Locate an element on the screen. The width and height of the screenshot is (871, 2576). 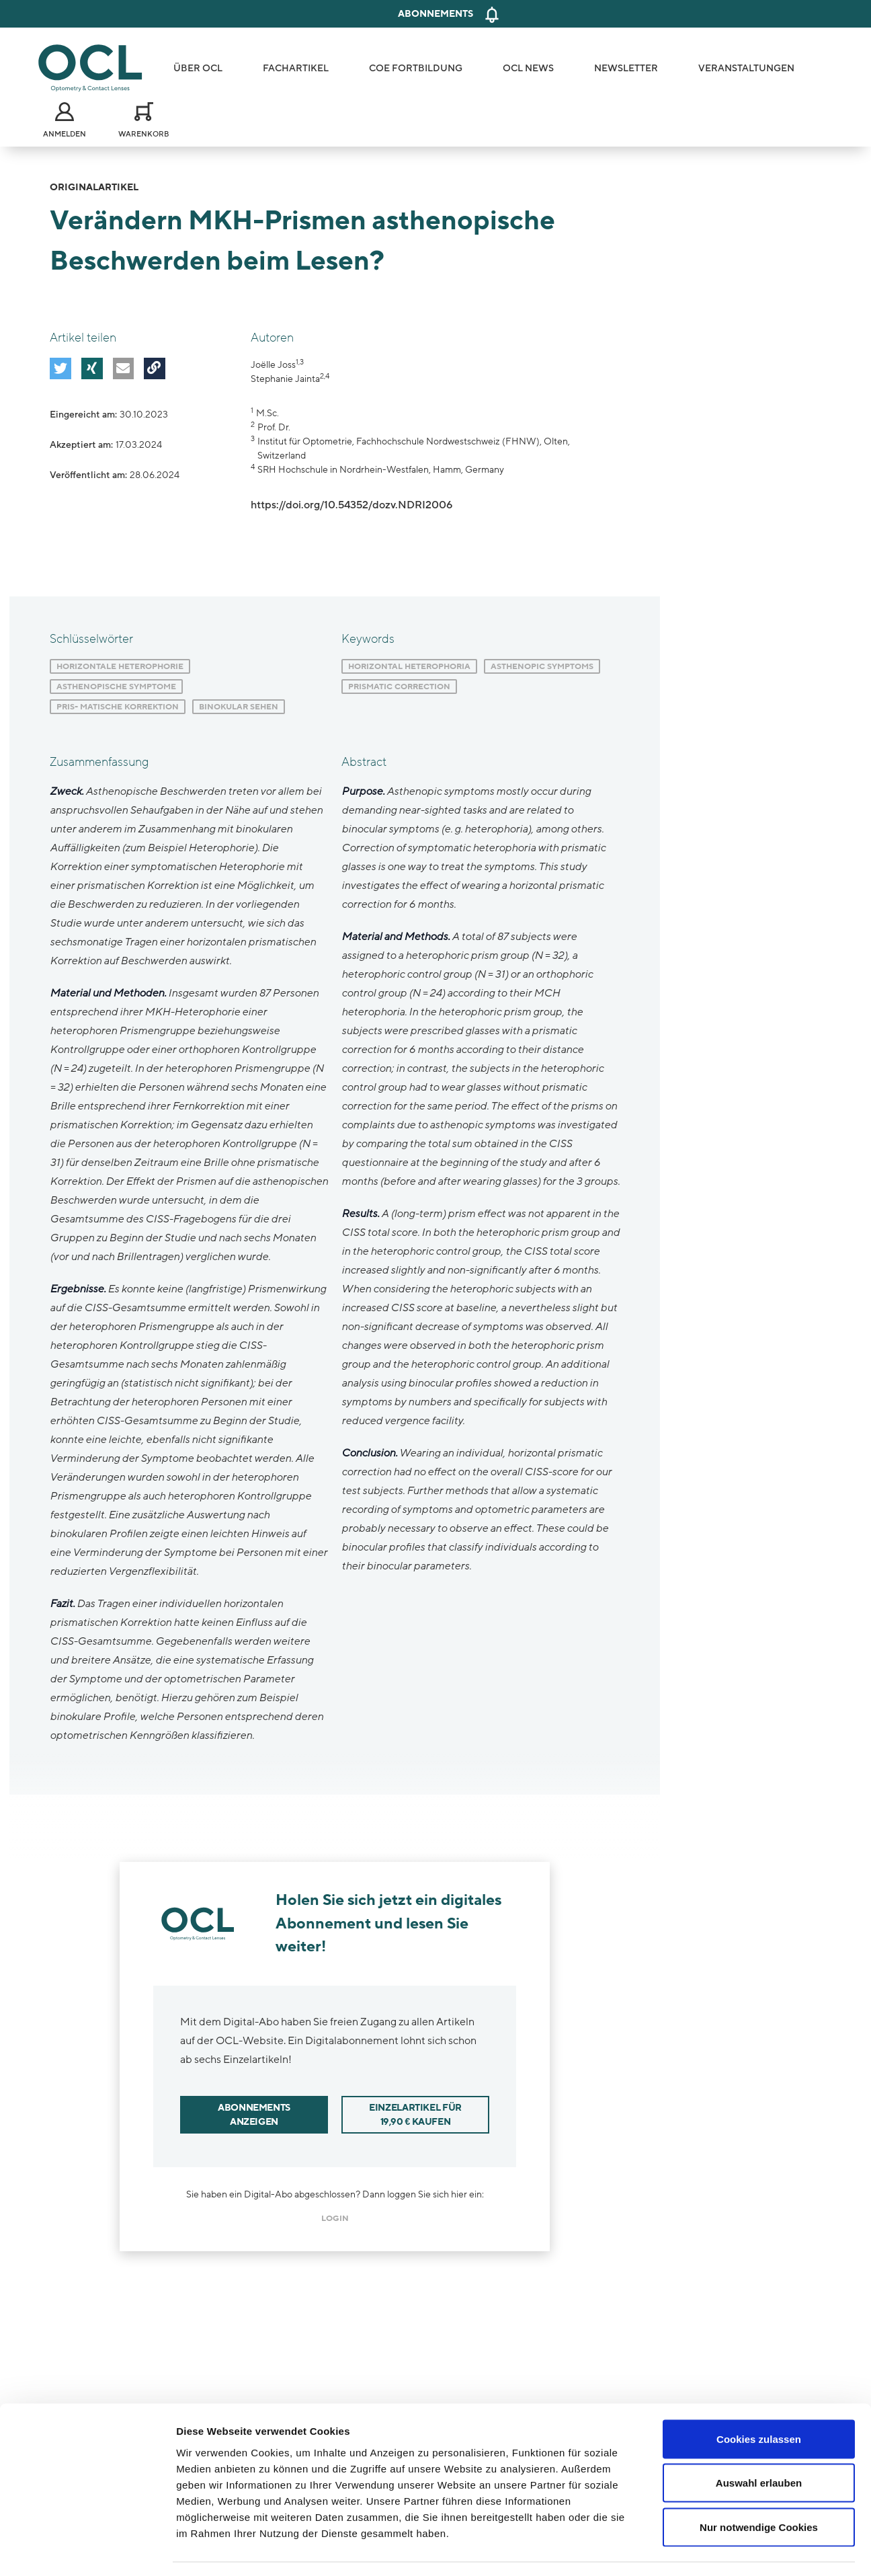
Stephanie Jainta is located at coordinates (285, 379).